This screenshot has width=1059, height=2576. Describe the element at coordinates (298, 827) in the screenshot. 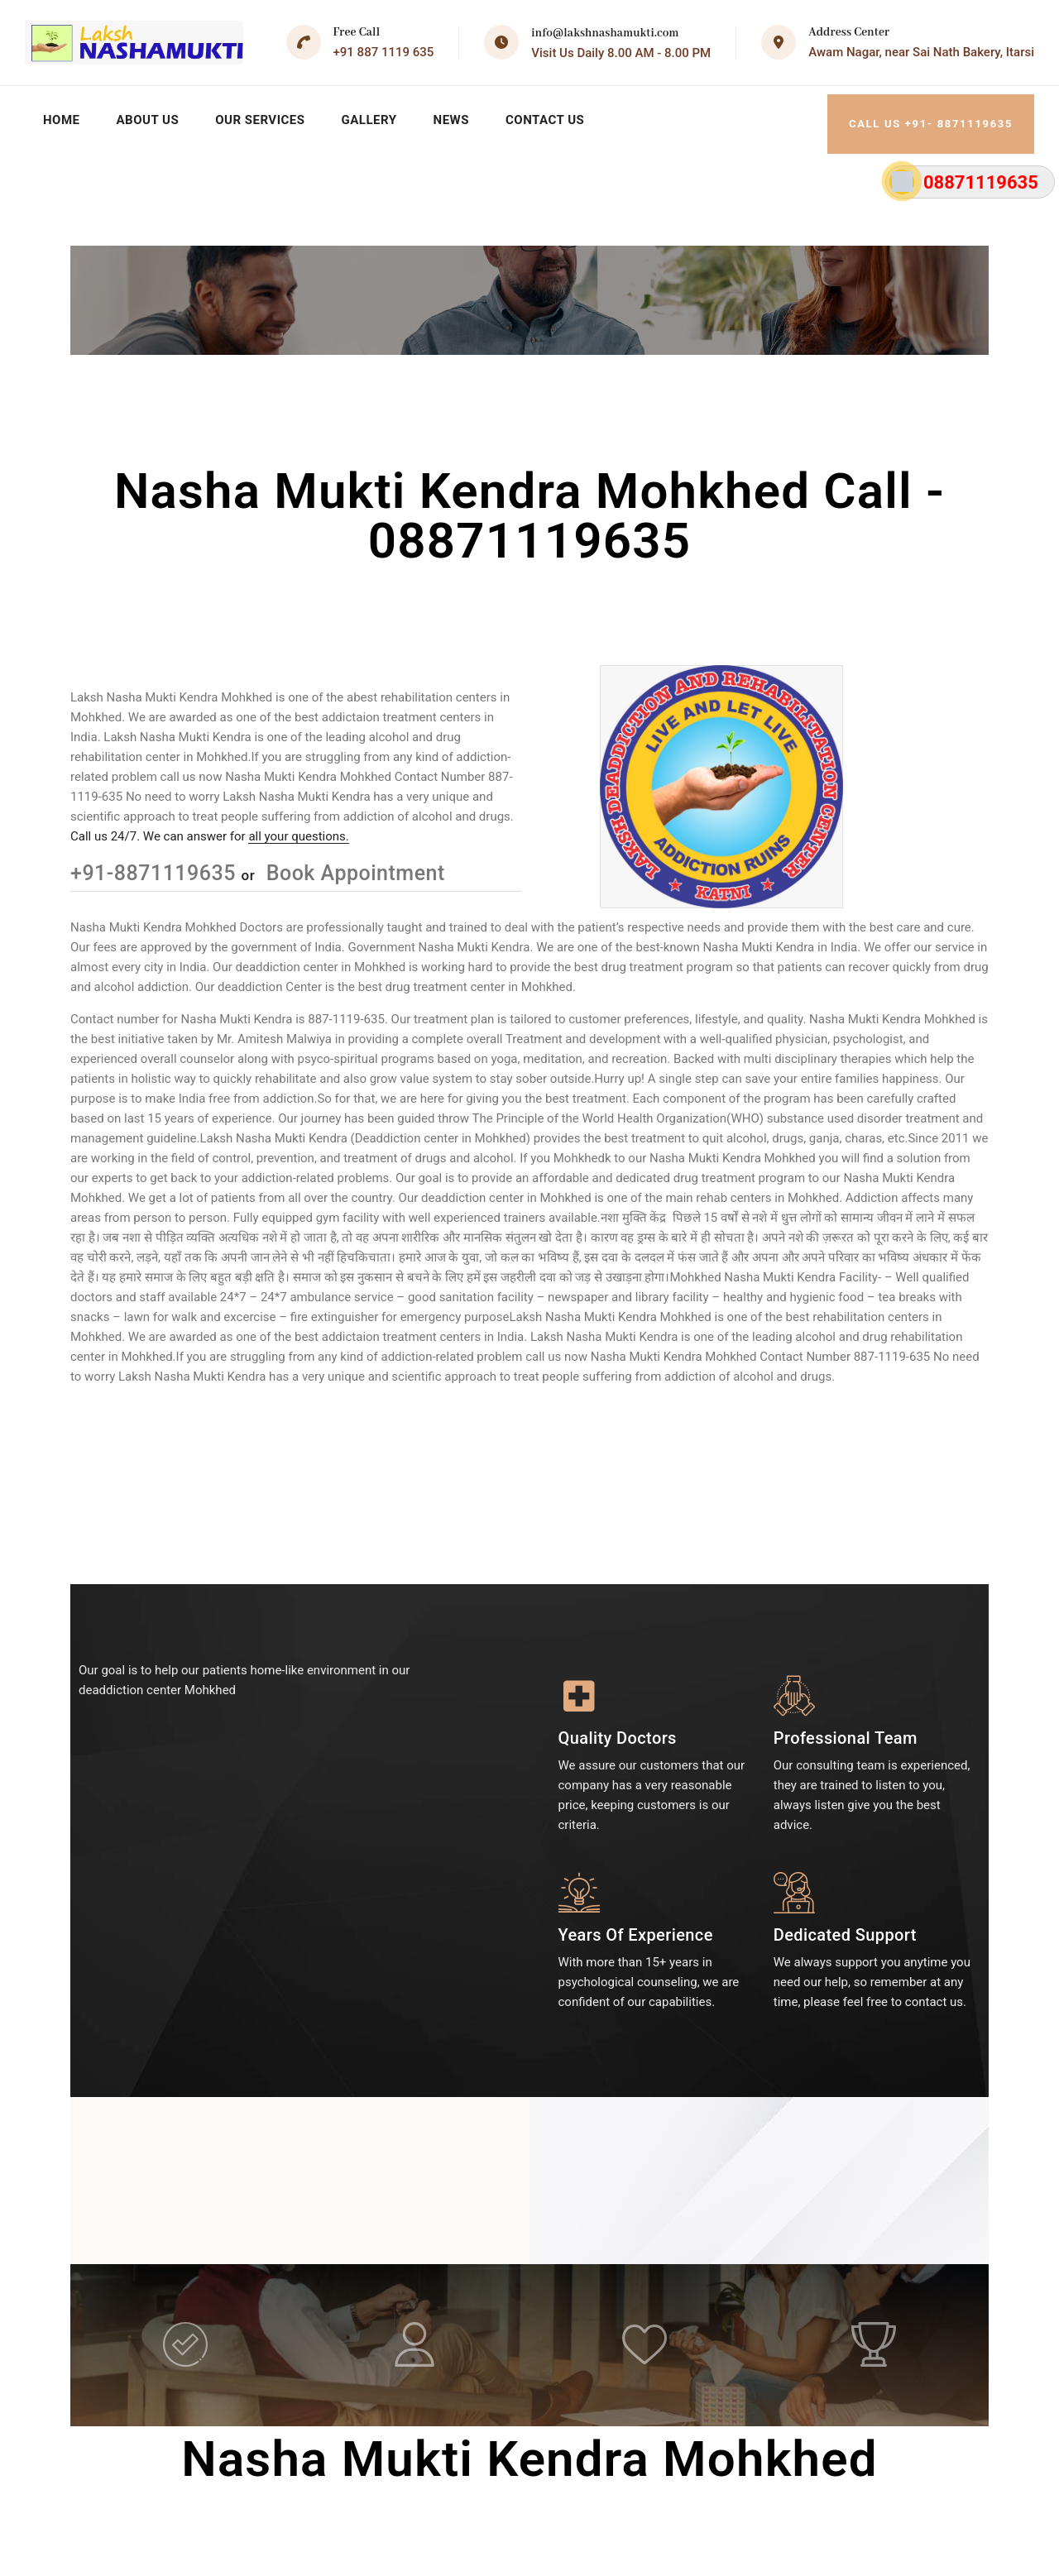

I see `all your questions.` at that location.